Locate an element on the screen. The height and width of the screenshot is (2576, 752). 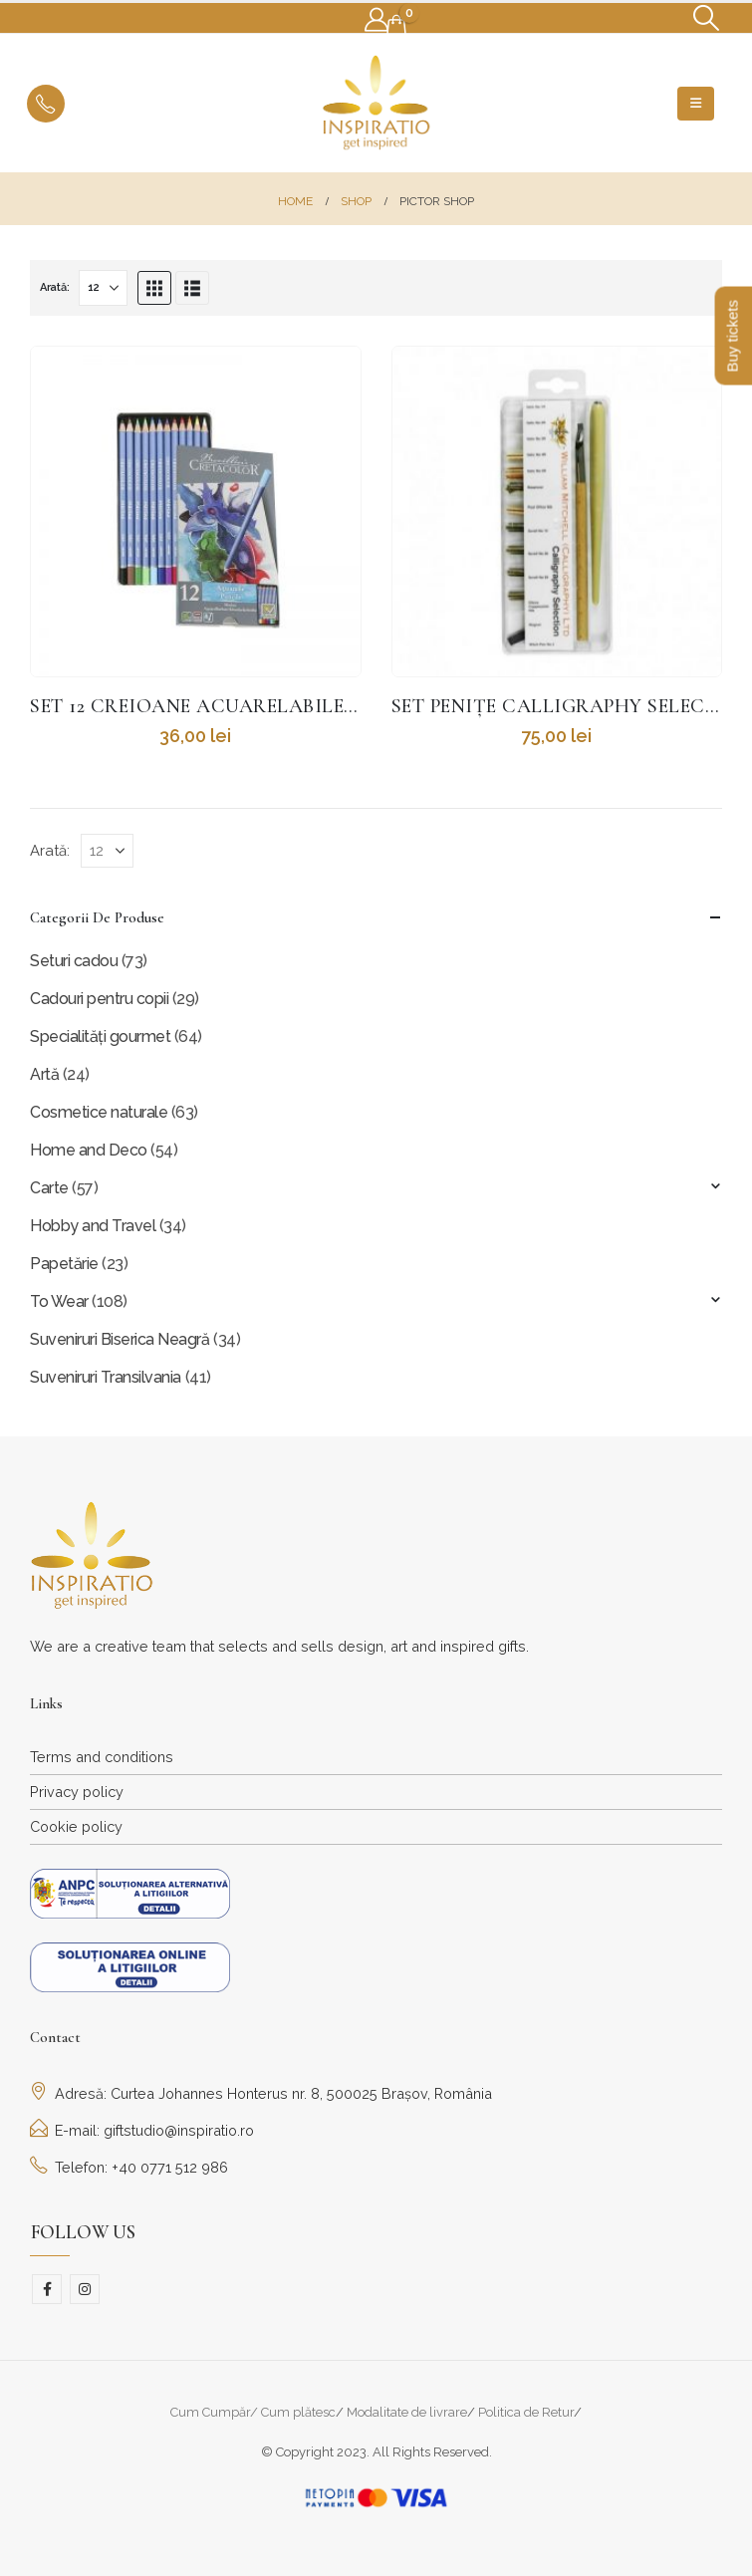
Facebook is located at coordinates (47, 2289).